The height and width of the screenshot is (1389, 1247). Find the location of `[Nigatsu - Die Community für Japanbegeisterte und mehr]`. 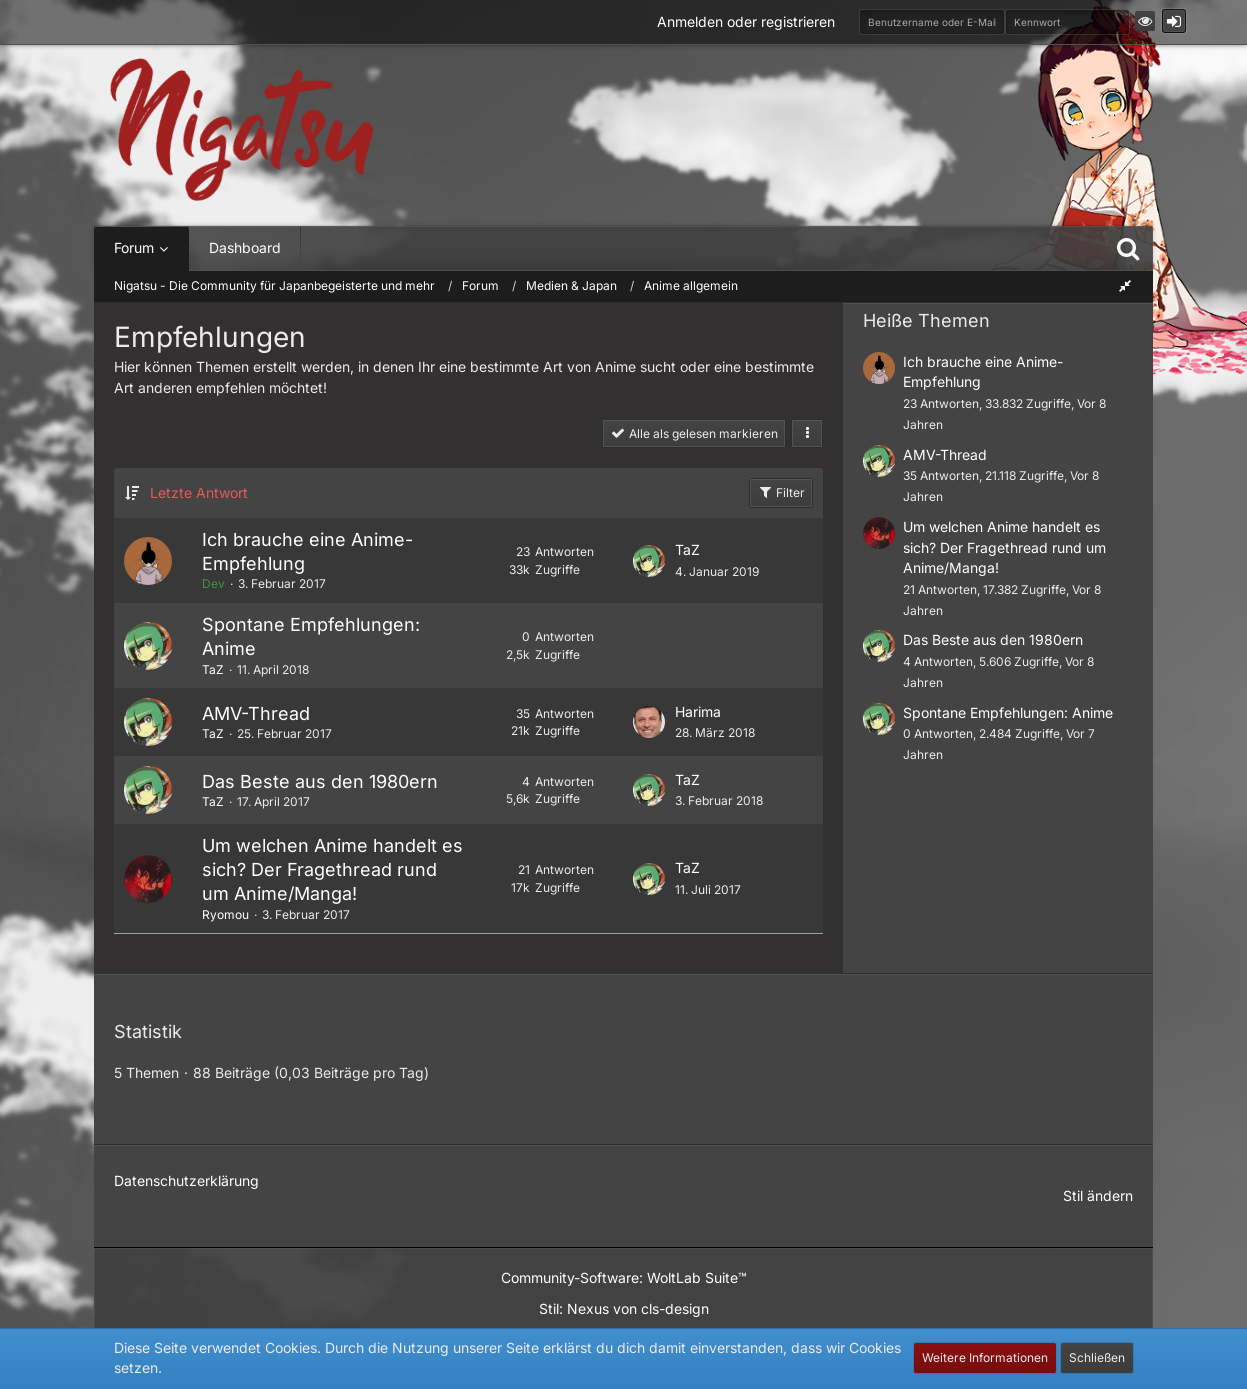

[Nigatsu - Die Community für Japanbegeisterte und mehr] is located at coordinates (242, 130).